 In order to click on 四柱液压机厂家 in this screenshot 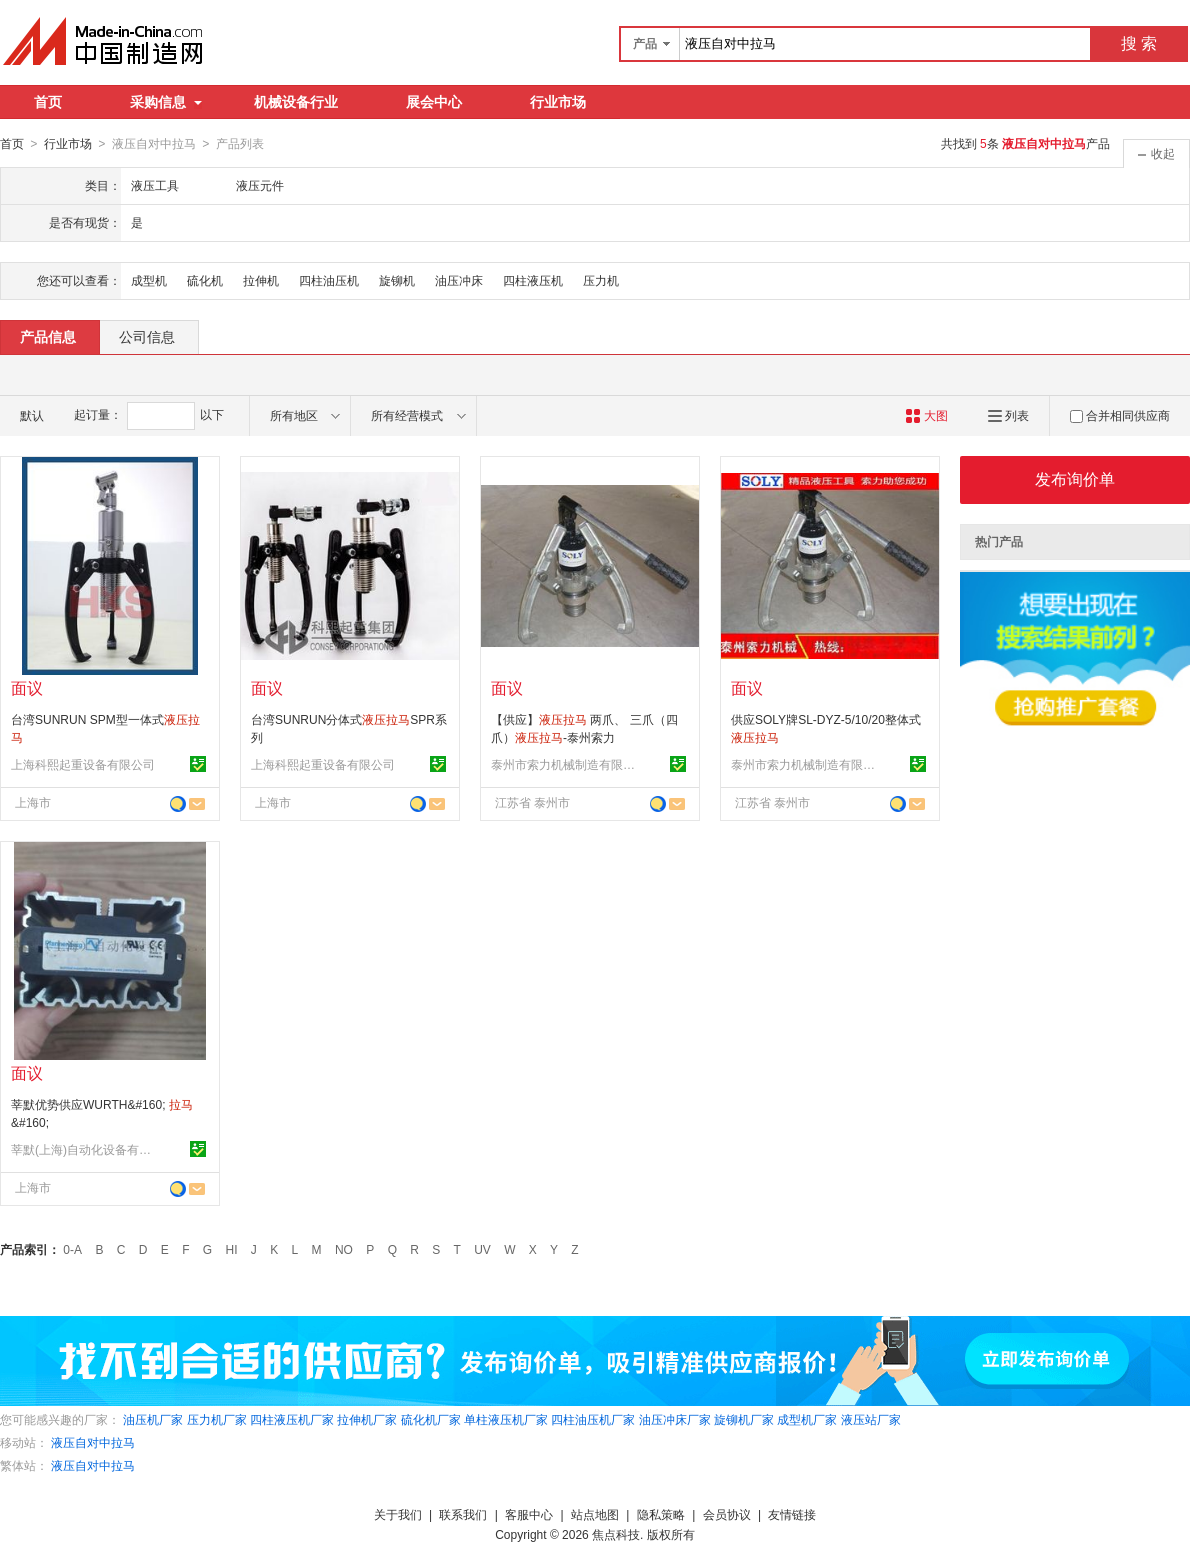, I will do `click(292, 1419)`.